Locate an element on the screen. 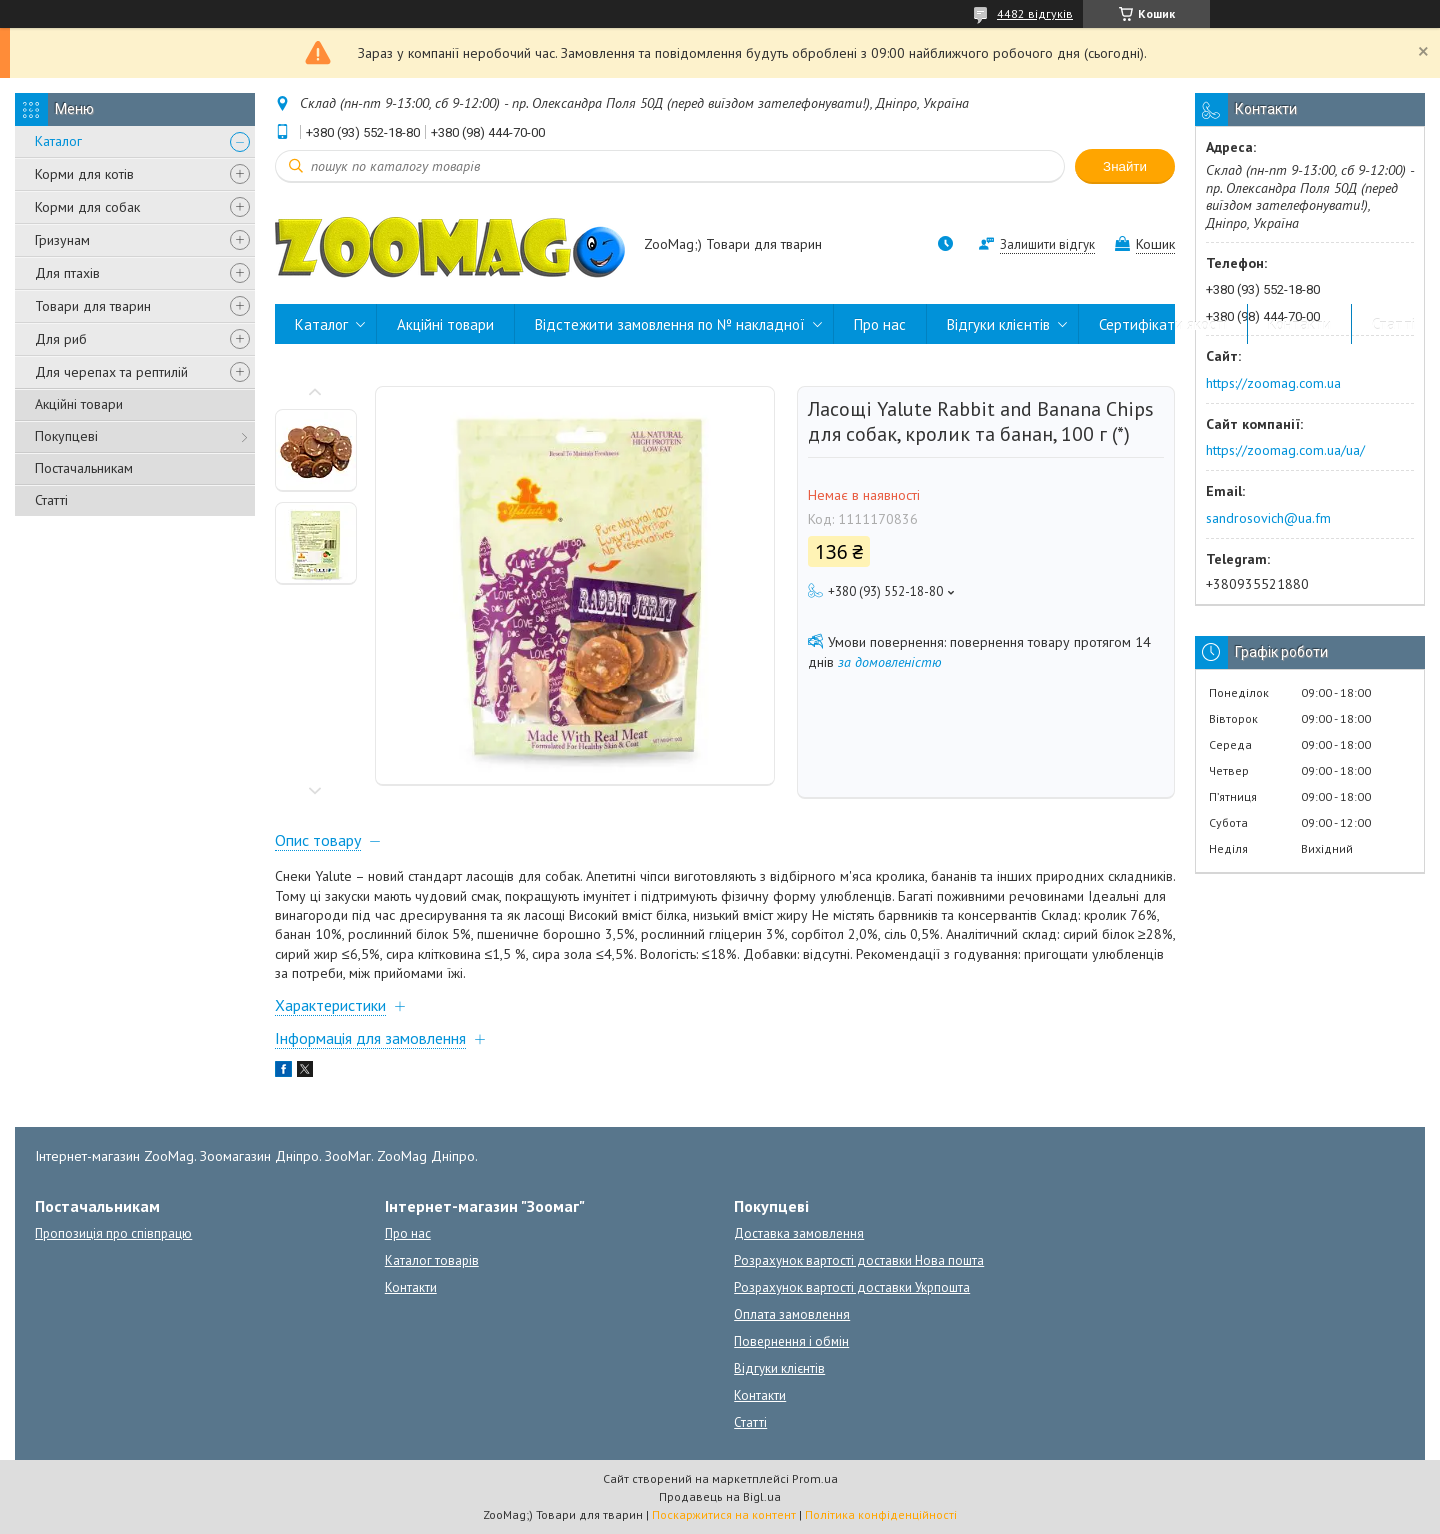  Для птахів is located at coordinates (67, 273).